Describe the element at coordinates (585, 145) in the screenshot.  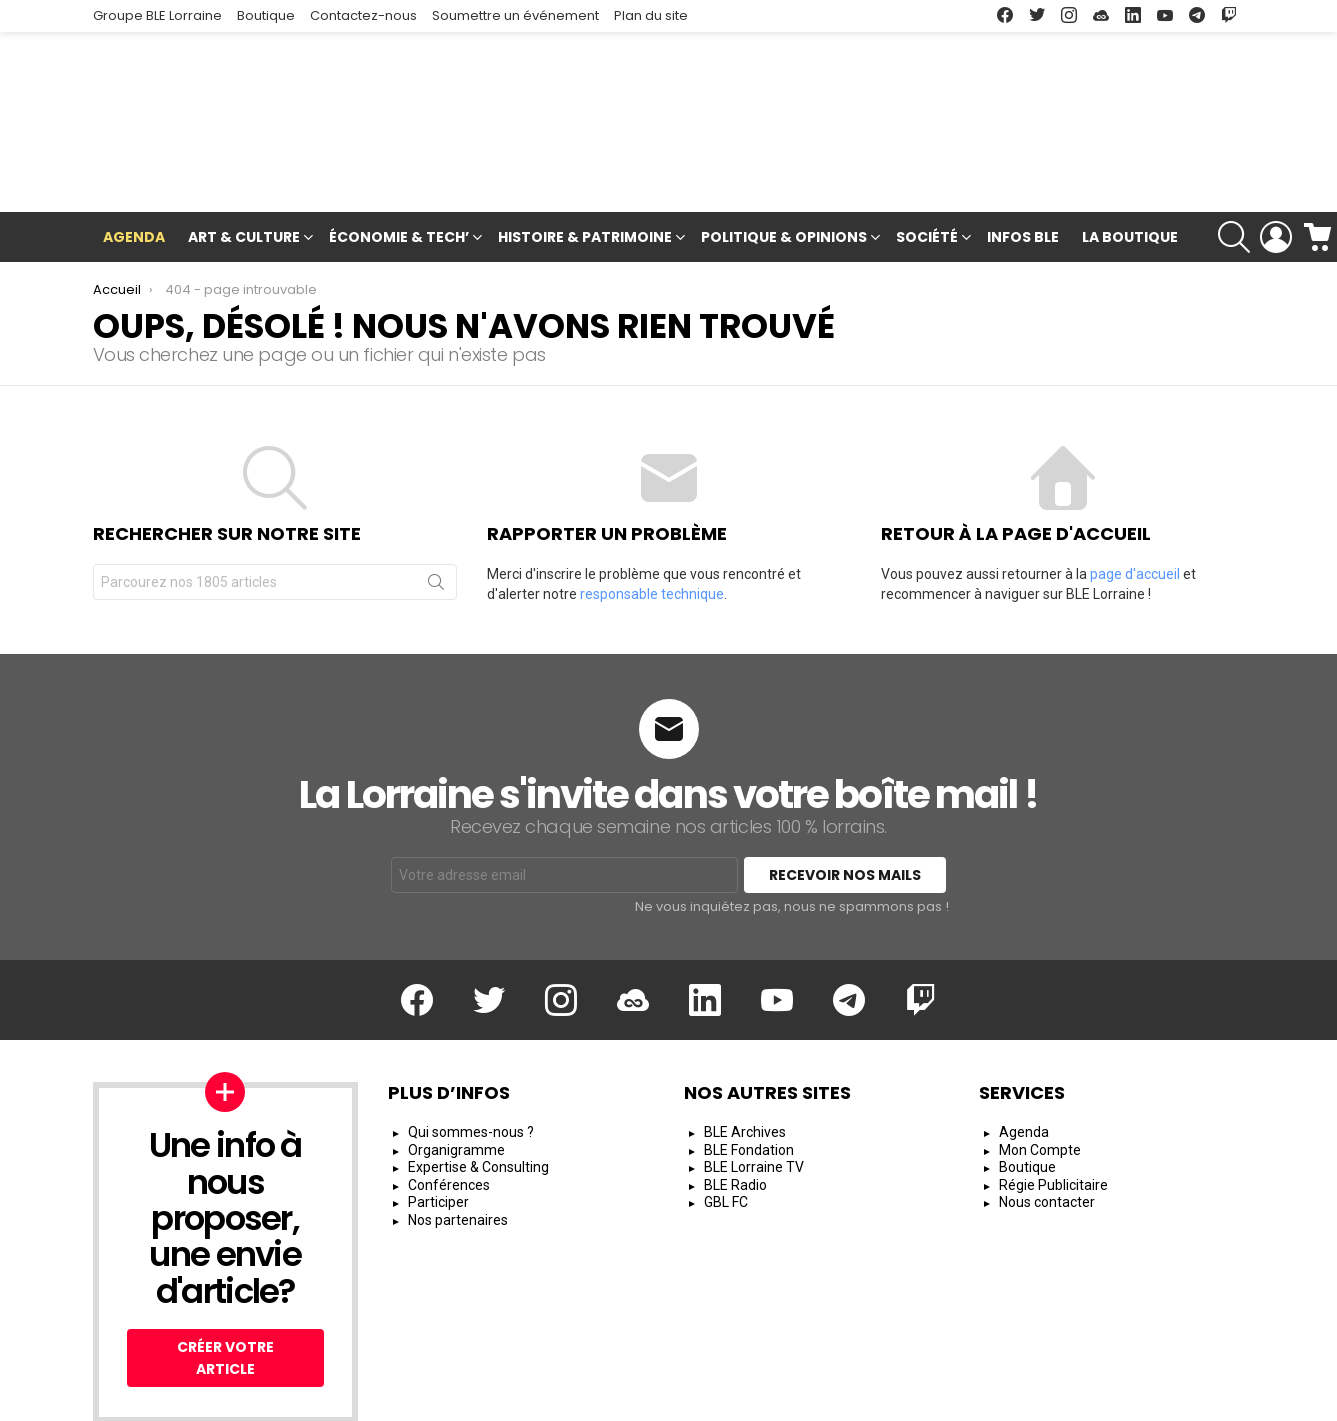
I see `Histoire & Patrimoine` at that location.